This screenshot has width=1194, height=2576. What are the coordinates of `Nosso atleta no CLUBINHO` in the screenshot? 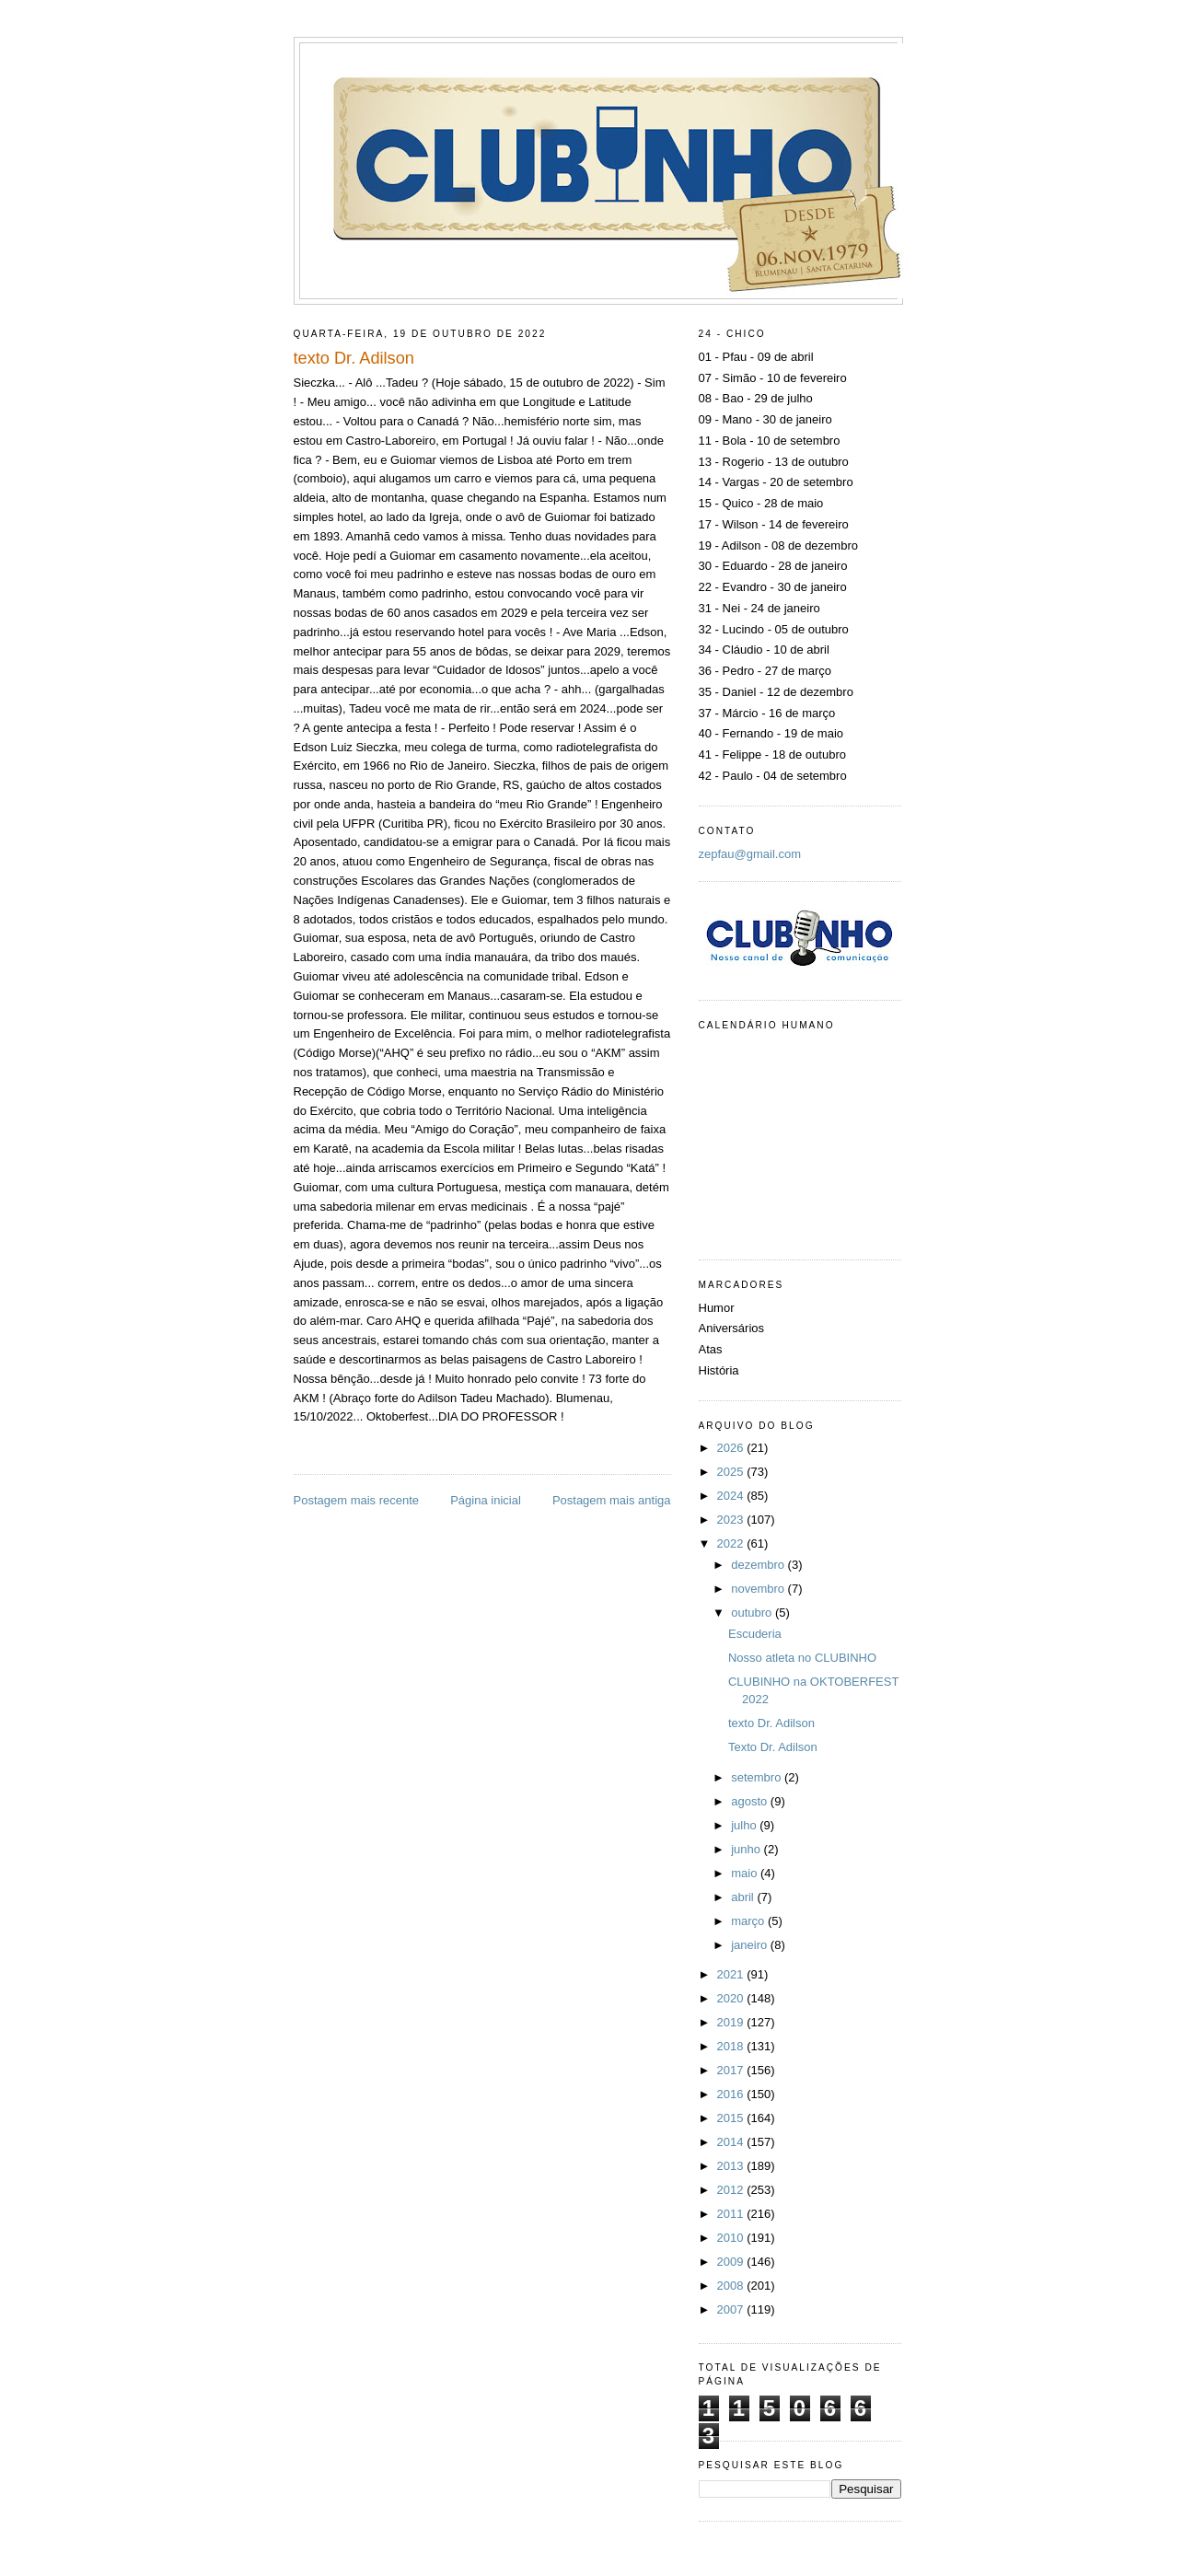 It's located at (802, 1658).